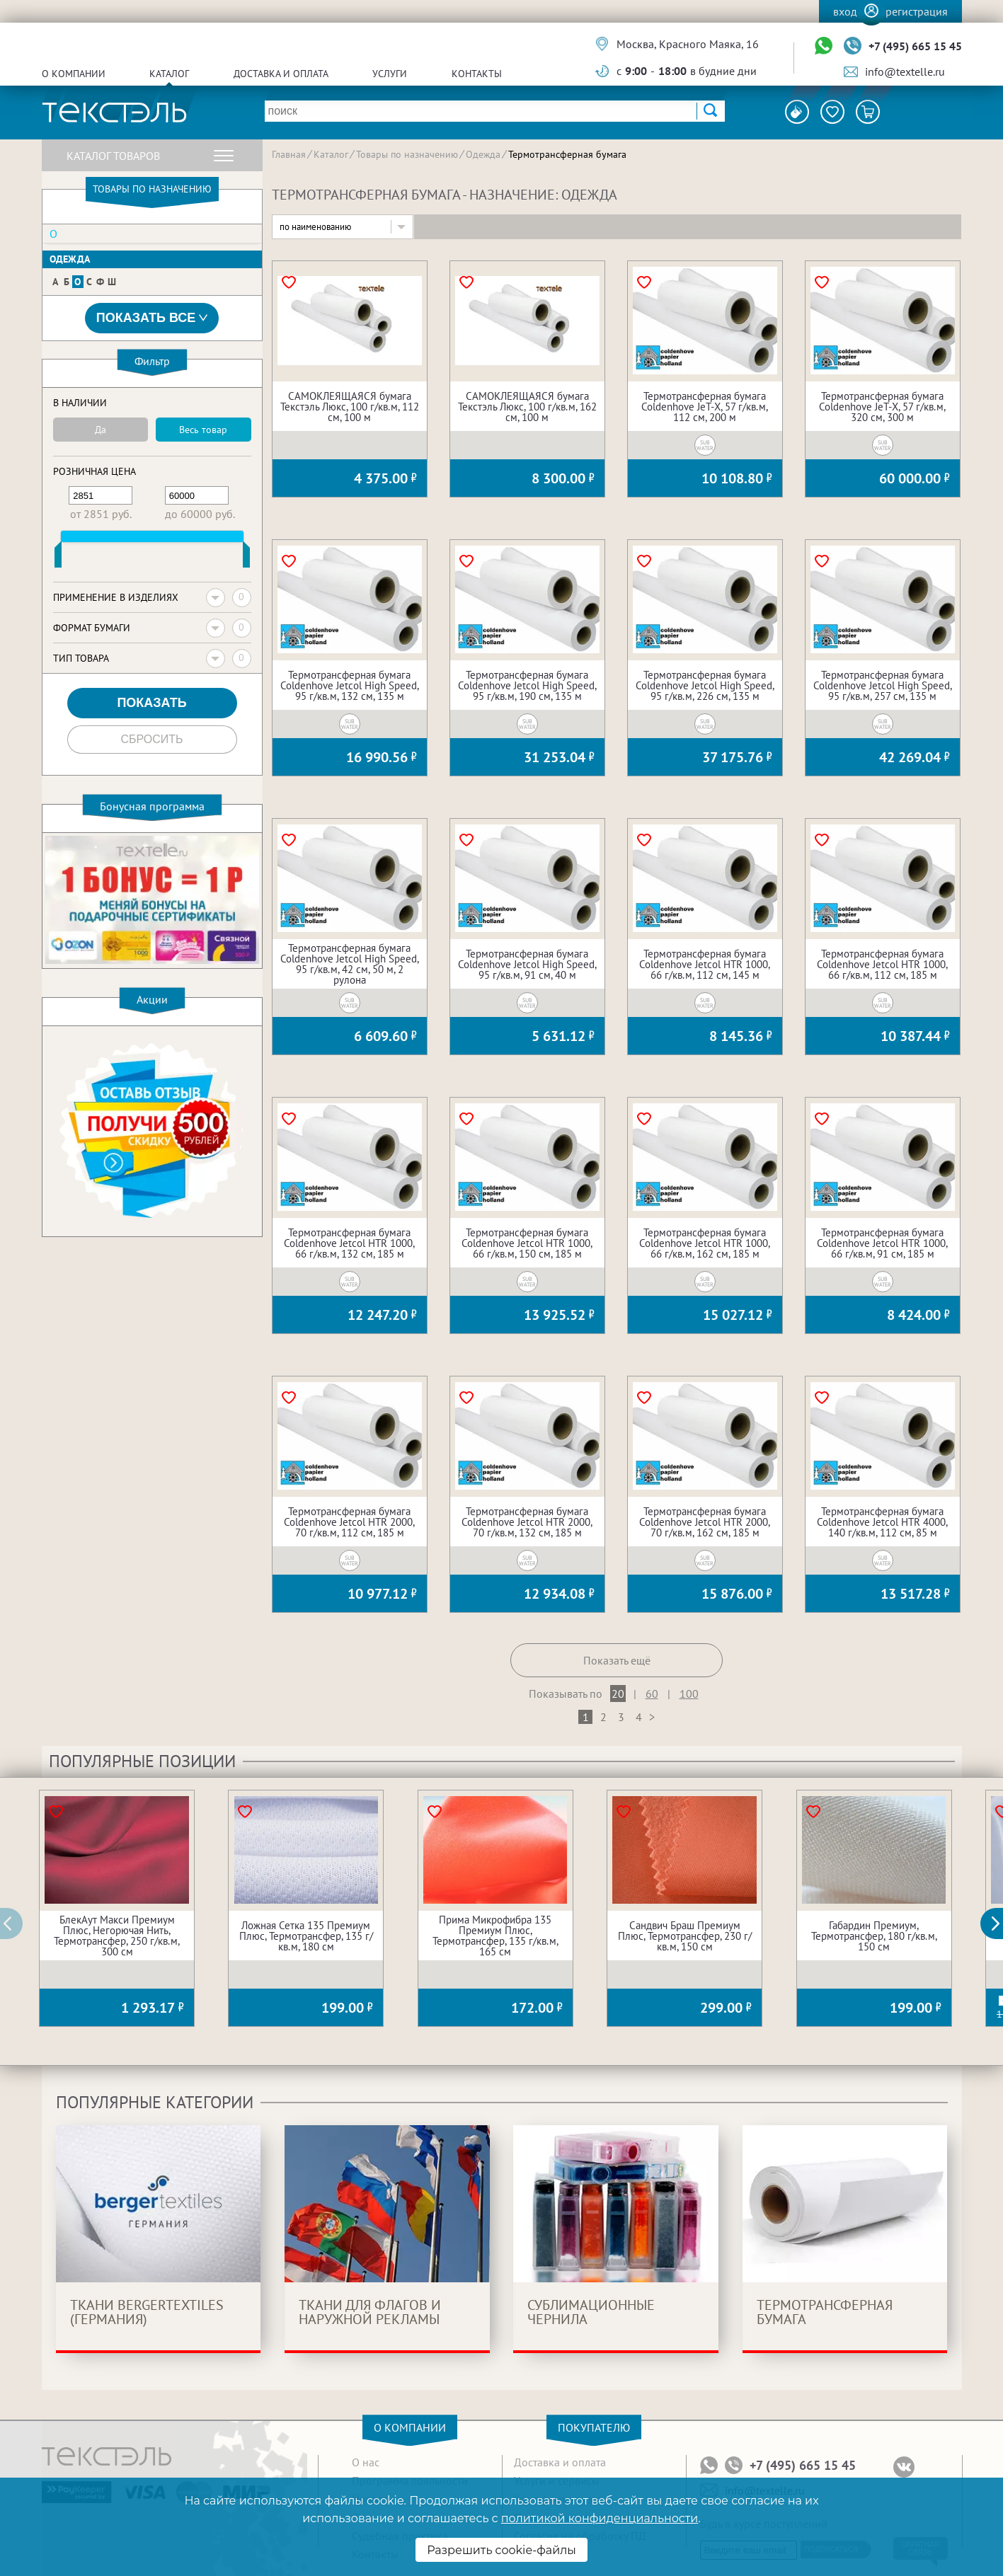  I want to click on 60, so click(652, 1693).